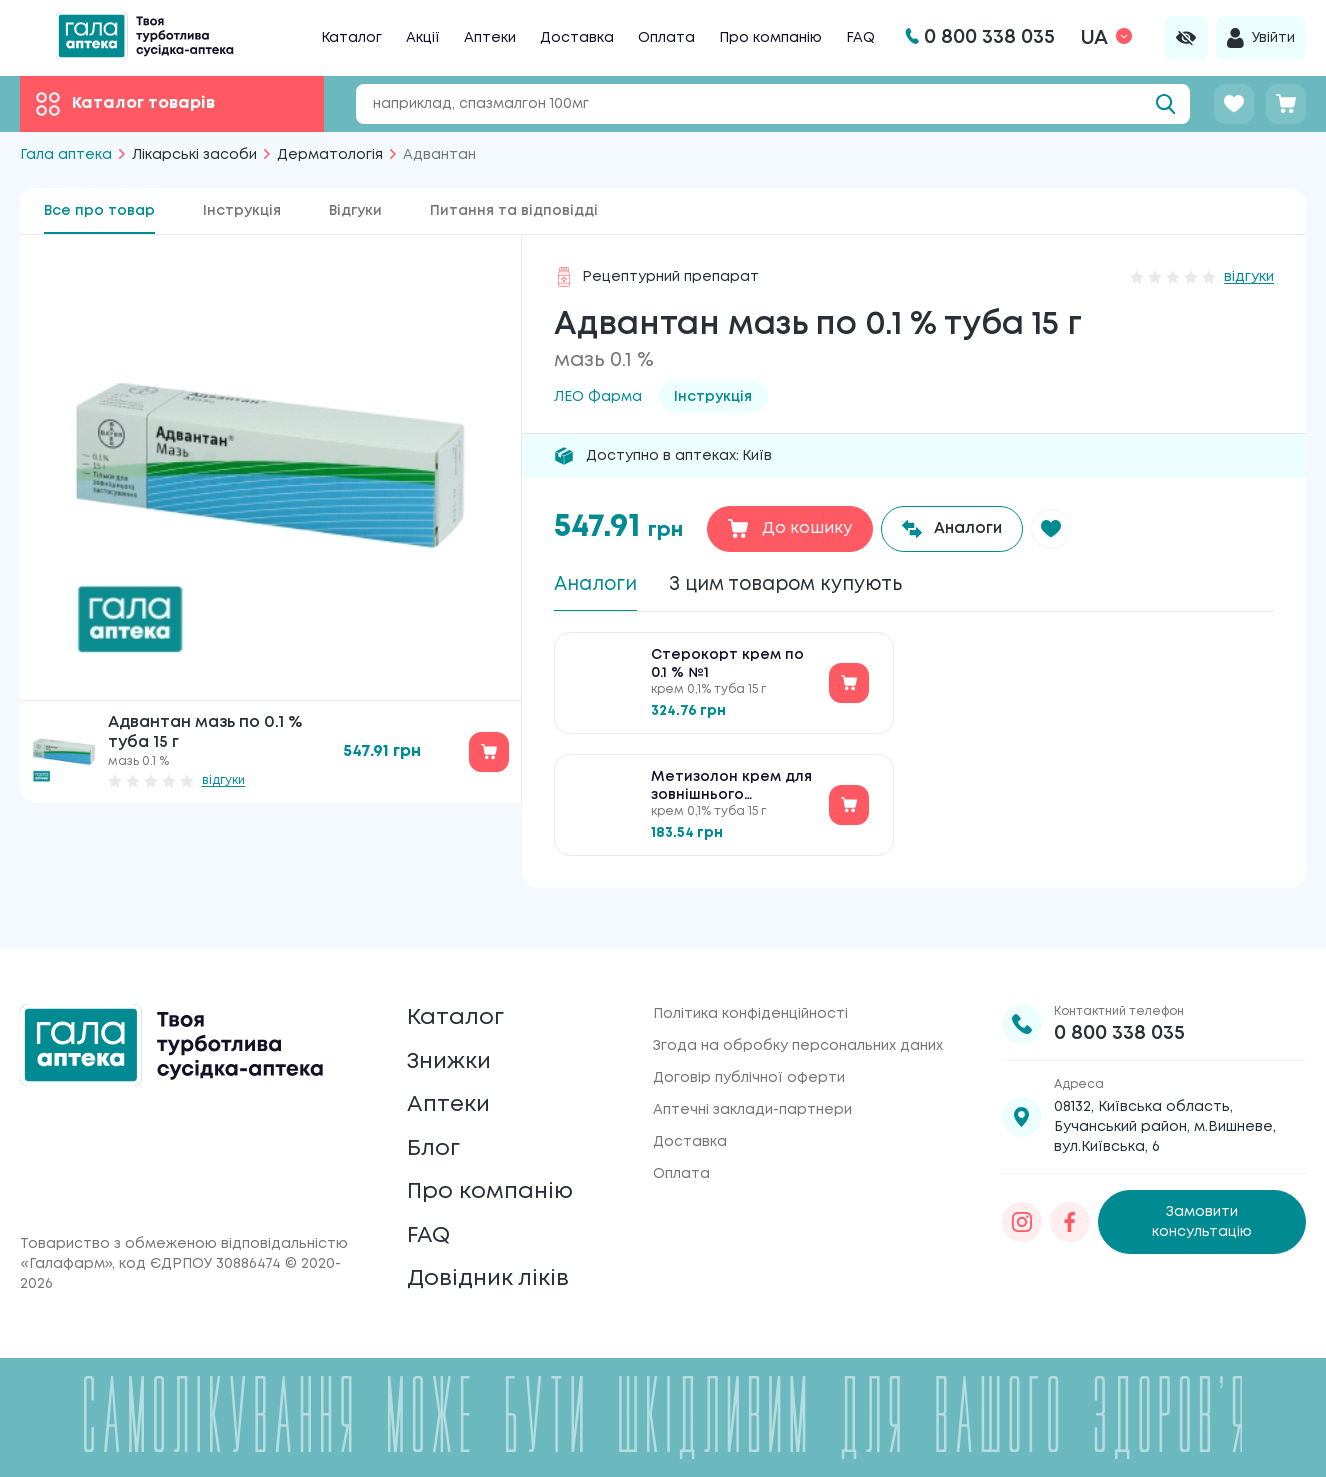 The height and width of the screenshot is (1477, 1326). Describe the element at coordinates (1119, 1009) in the screenshot. I see `0 800 338 035` at that location.